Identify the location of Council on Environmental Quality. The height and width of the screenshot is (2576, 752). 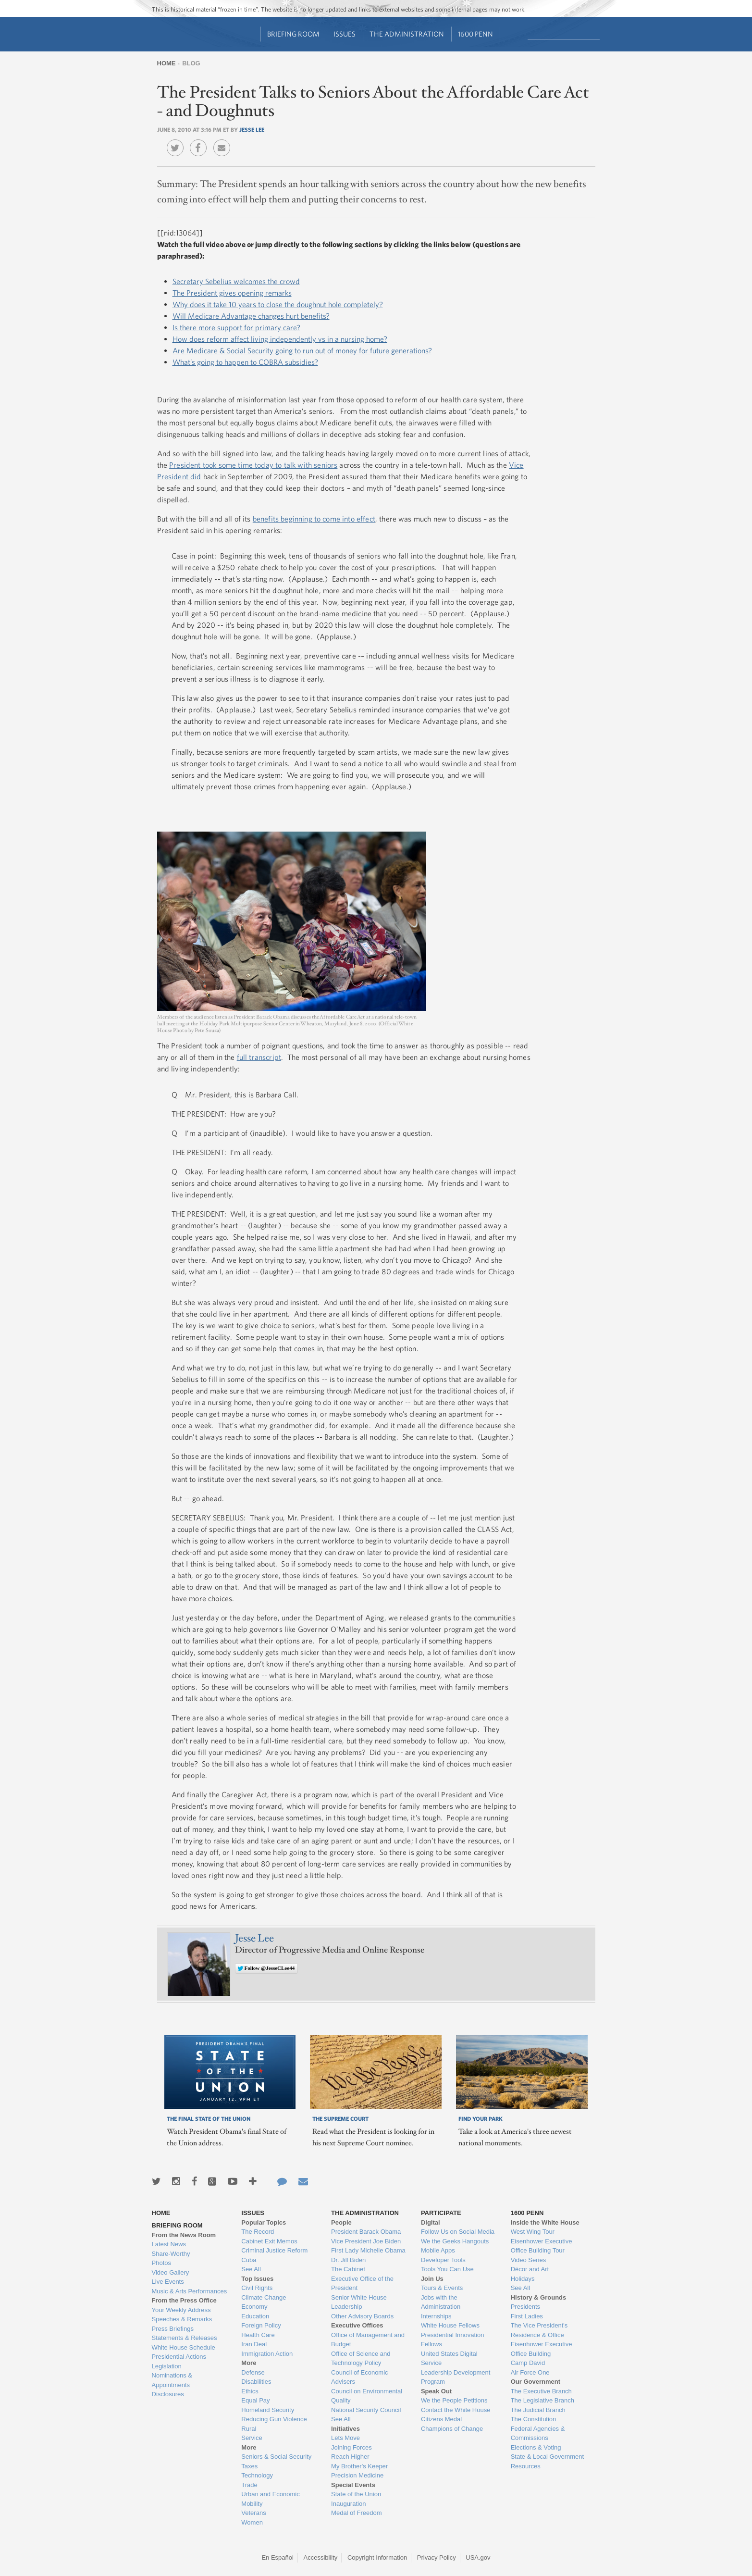
(366, 2396).